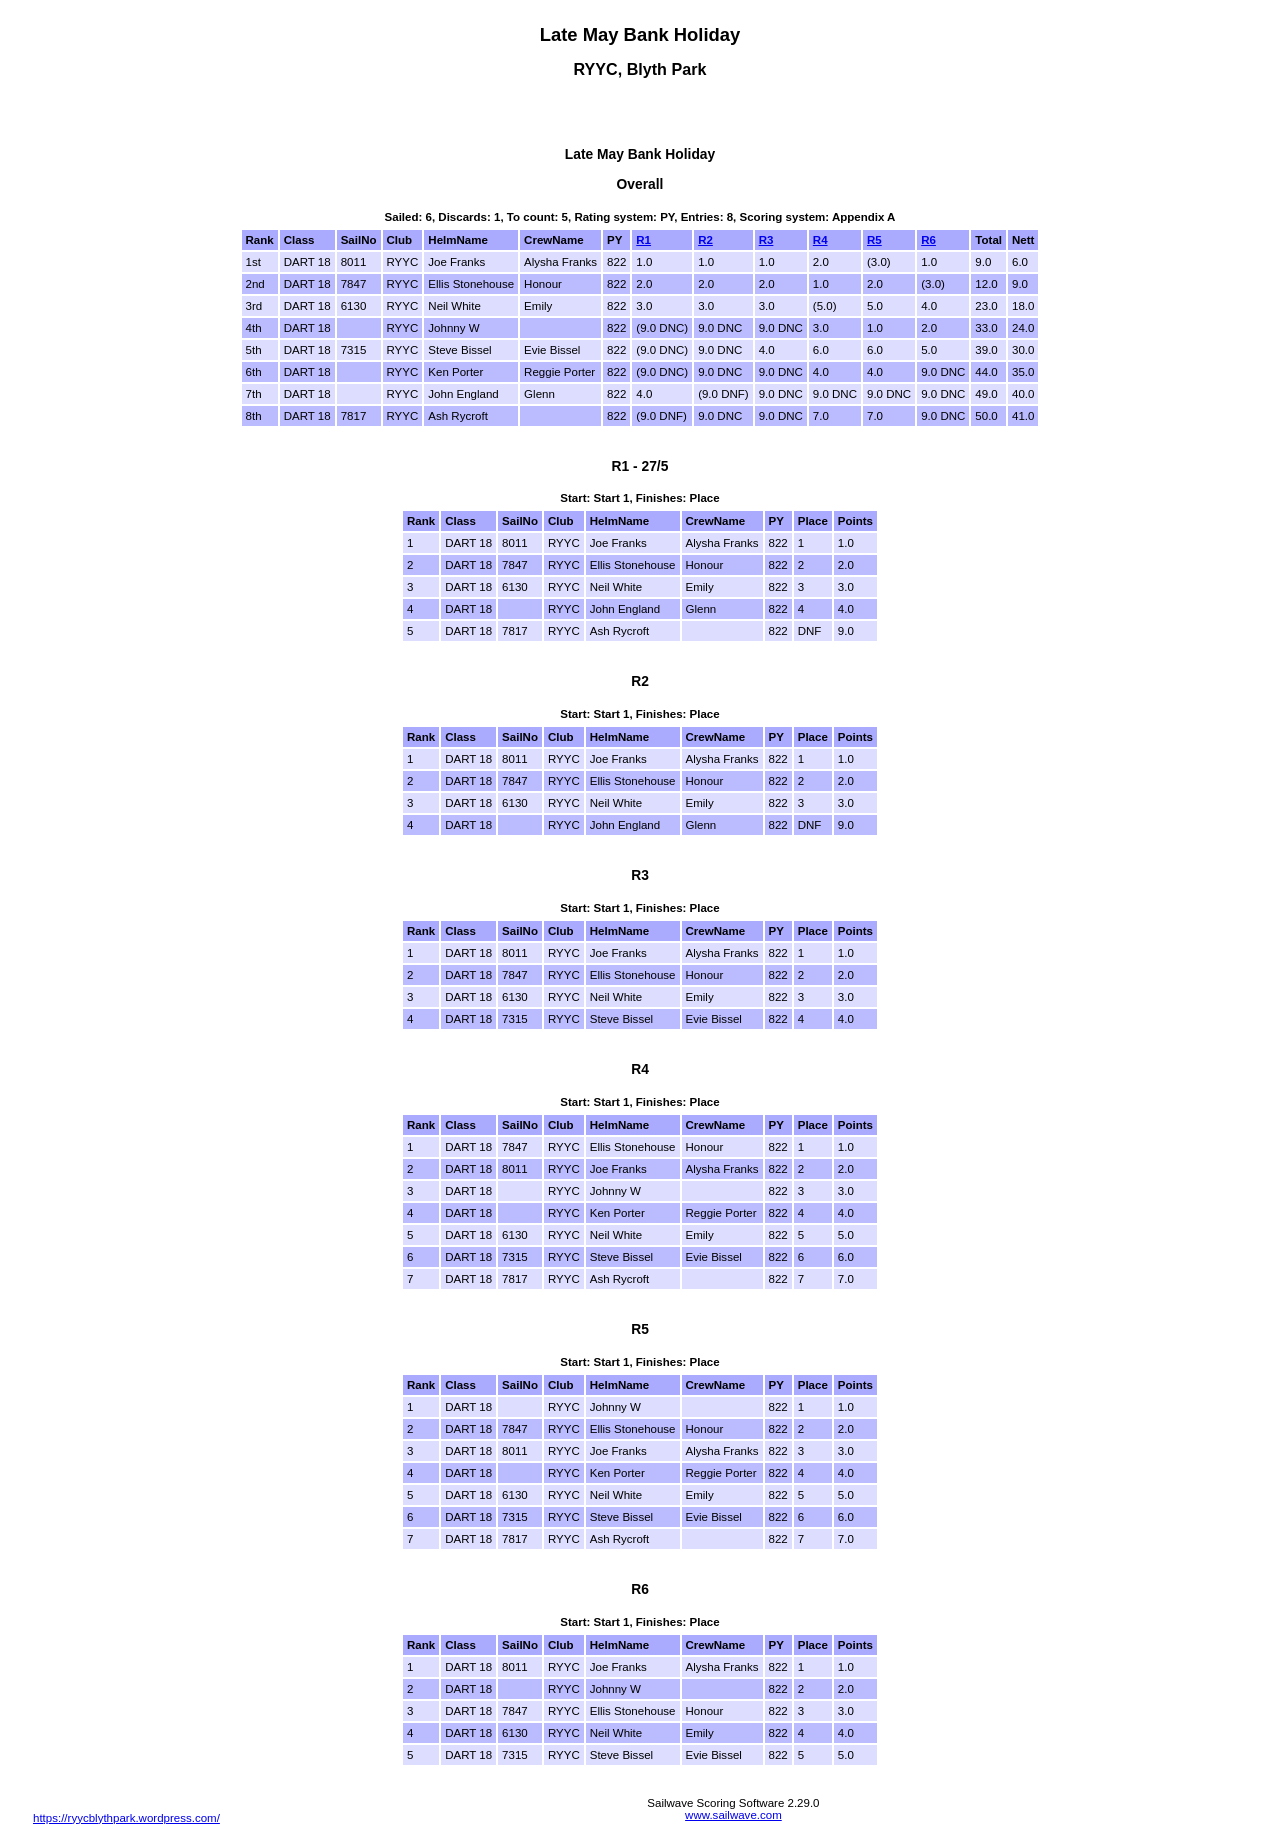 Image resolution: width=1280 pixels, height=1839 pixels. What do you see at coordinates (733, 1815) in the screenshot?
I see `www.sailwave.com` at bounding box center [733, 1815].